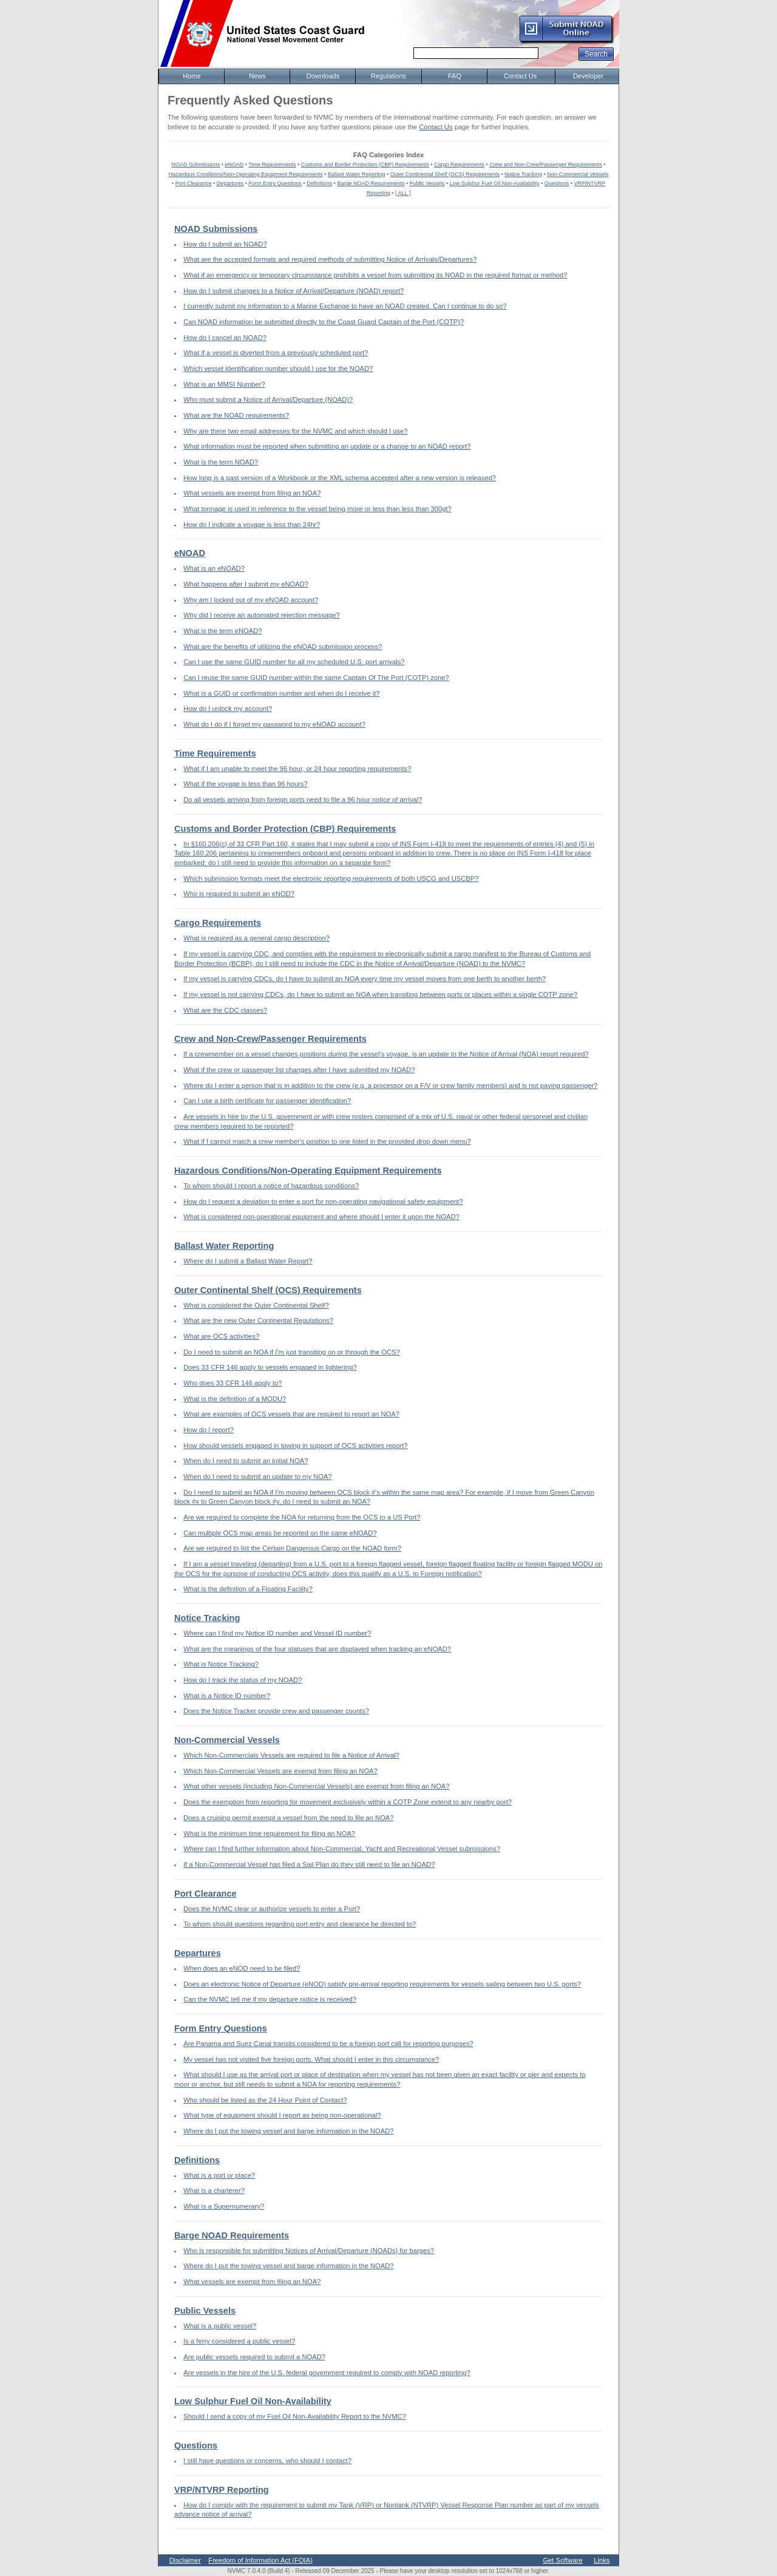  Describe the element at coordinates (269, 1367) in the screenshot. I see `Does 33 CFR 146 apply to vessels engaged in lightering?` at that location.